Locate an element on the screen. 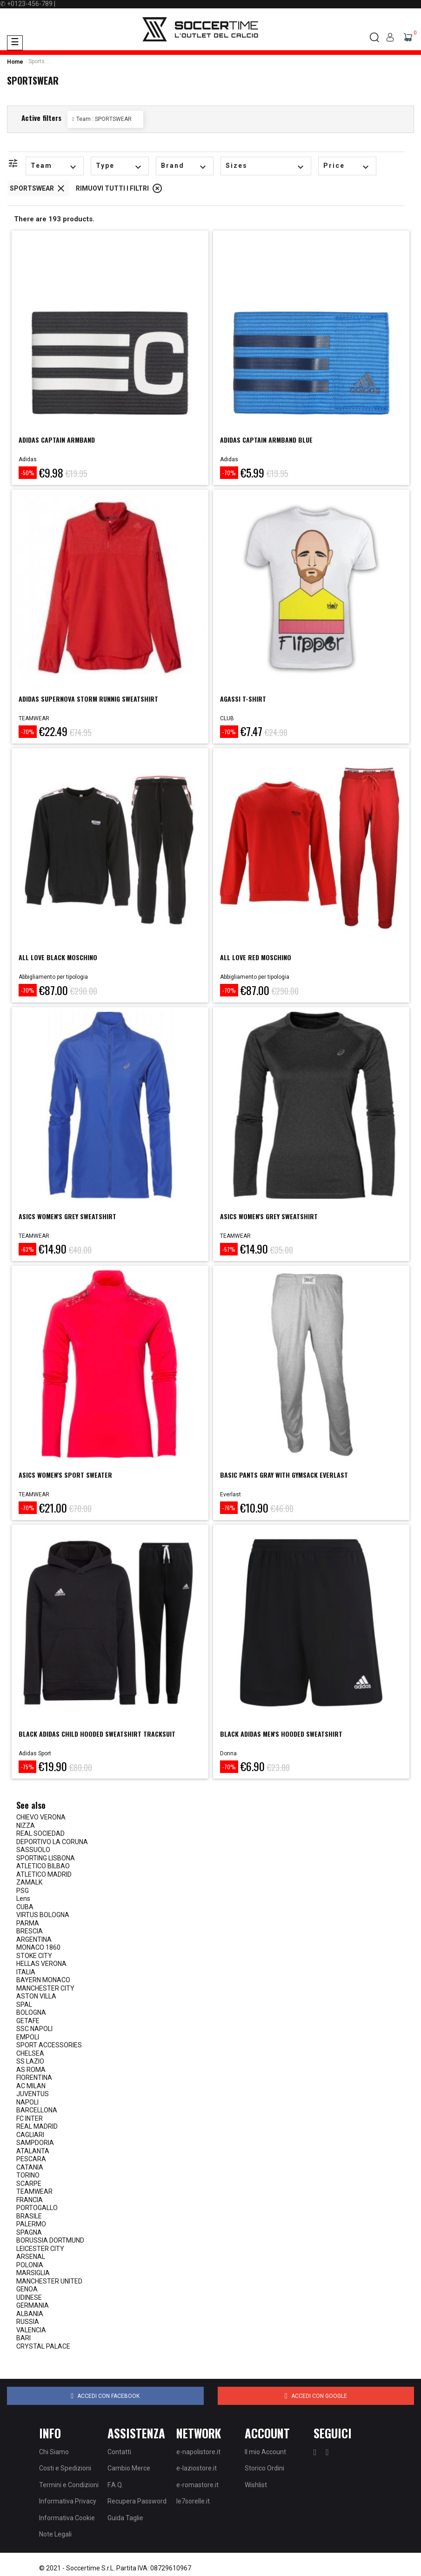 This screenshot has width=421, height=2576. SPORTING LISBONA is located at coordinates (45, 1858).